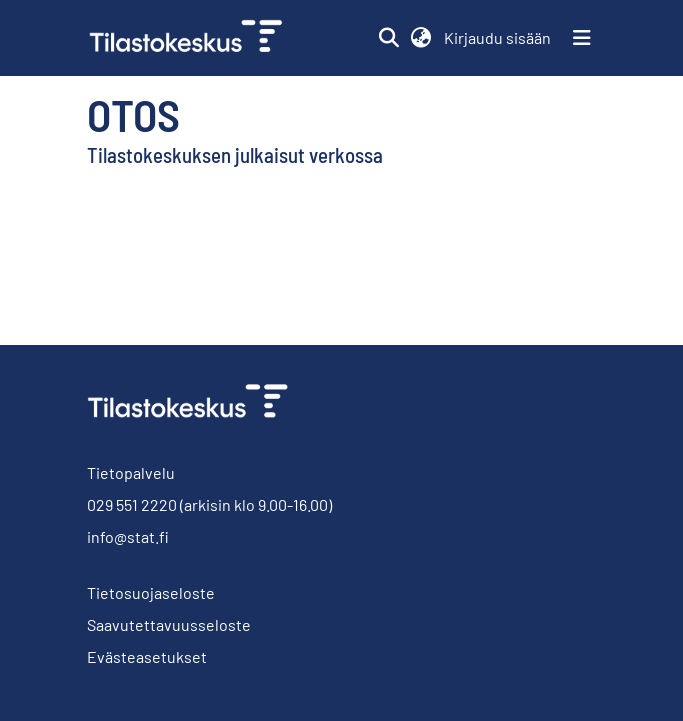 This screenshot has height=721, width=683. Describe the element at coordinates (128, 536) in the screenshot. I see `info@stat.fi` at that location.